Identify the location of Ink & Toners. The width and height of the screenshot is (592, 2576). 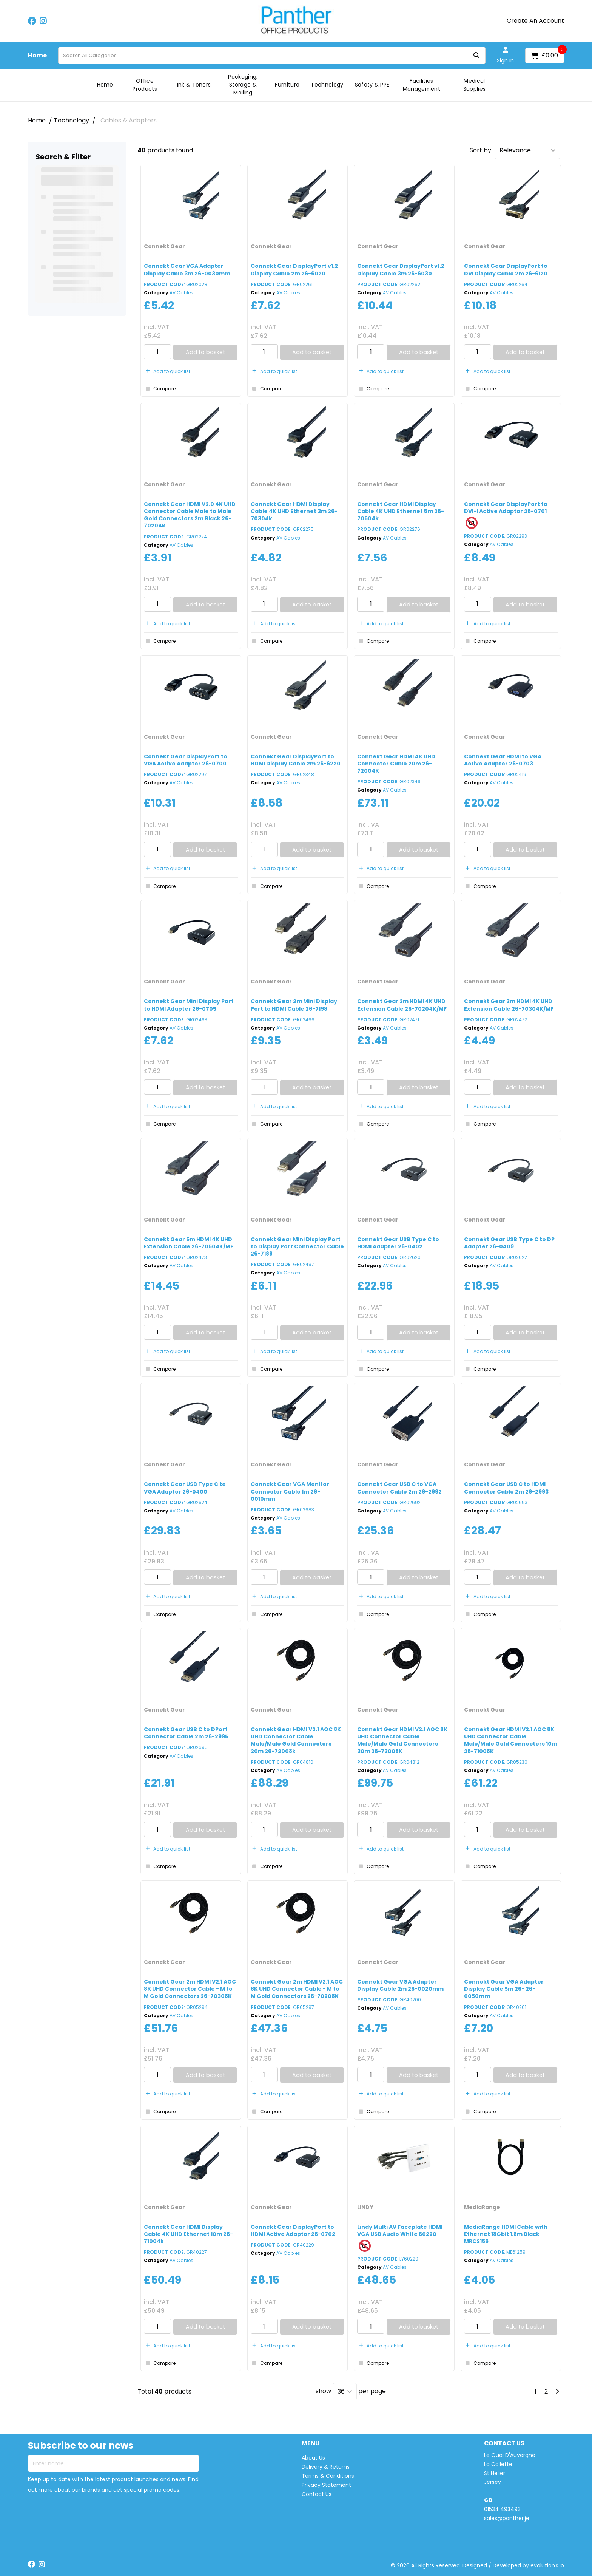
(194, 84).